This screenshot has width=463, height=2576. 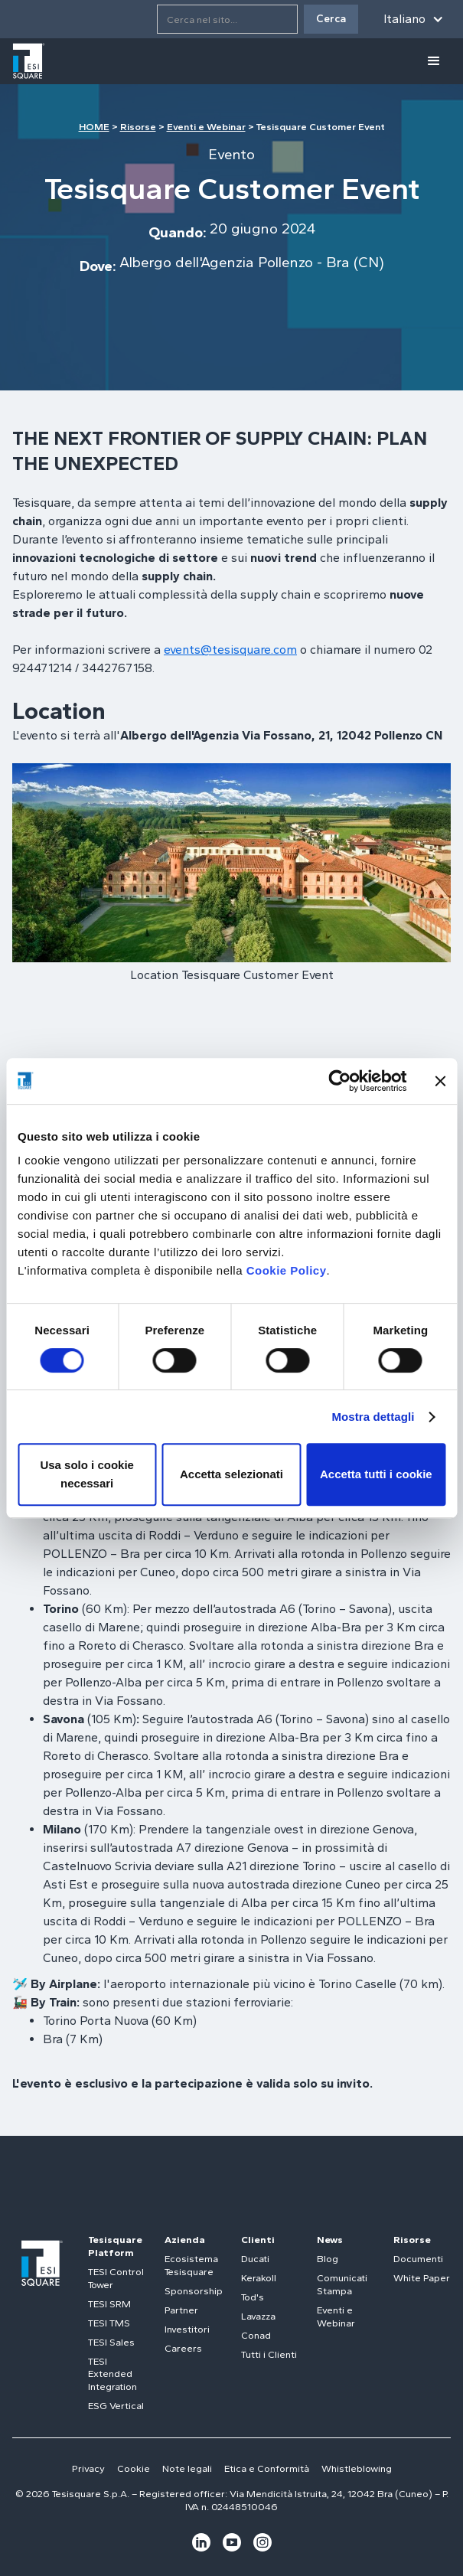 I want to click on Sponsorship, so click(x=194, y=2291).